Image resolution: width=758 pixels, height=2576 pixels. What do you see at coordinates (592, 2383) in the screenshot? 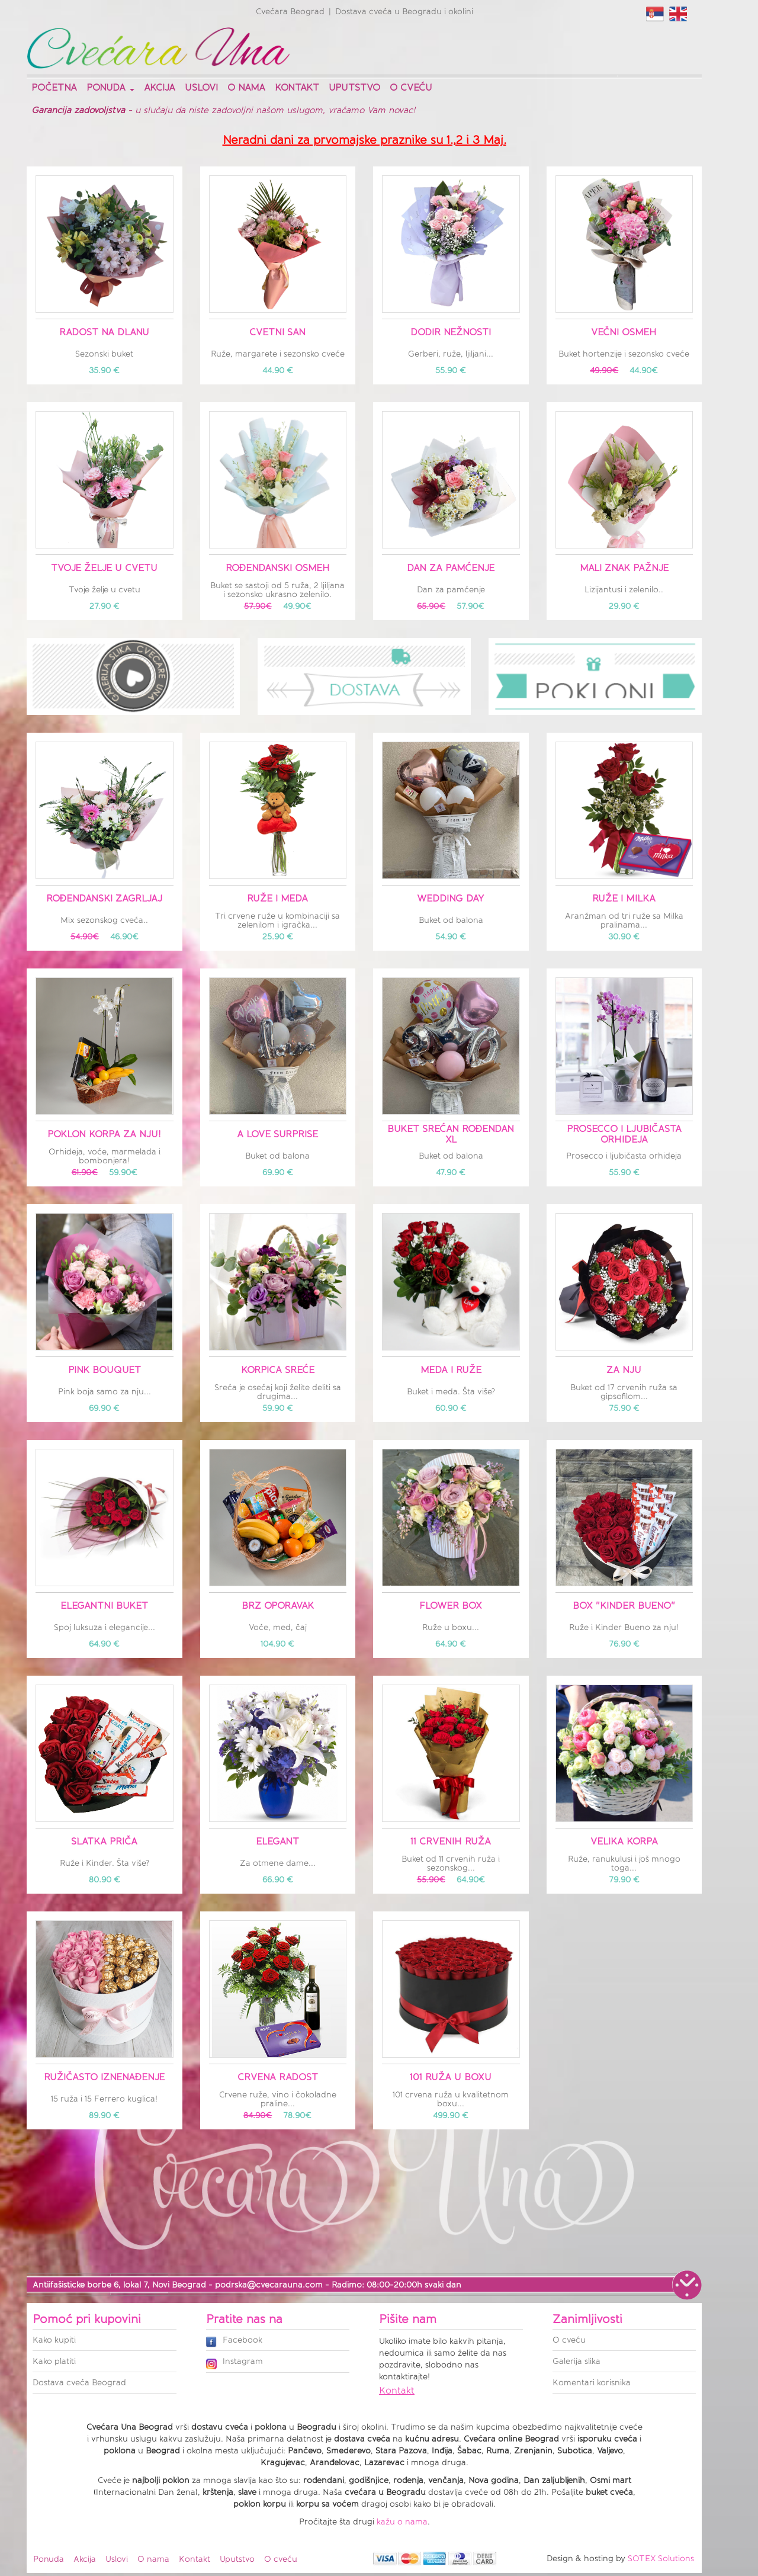
I see `Komentari korisnika` at bounding box center [592, 2383].